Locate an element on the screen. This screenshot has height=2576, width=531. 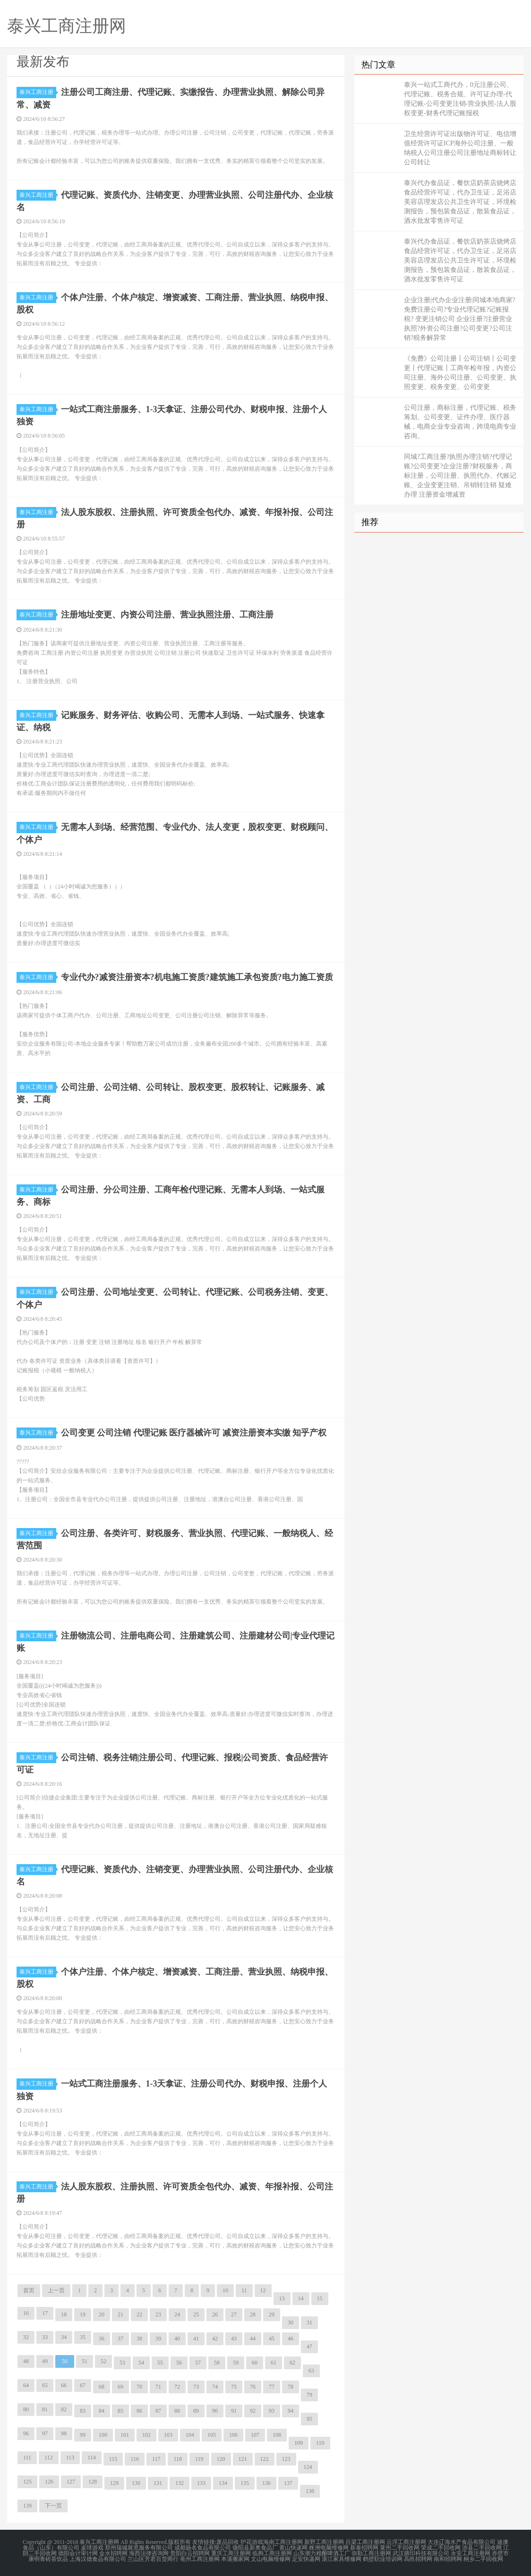
70 is located at coordinates (139, 2386).